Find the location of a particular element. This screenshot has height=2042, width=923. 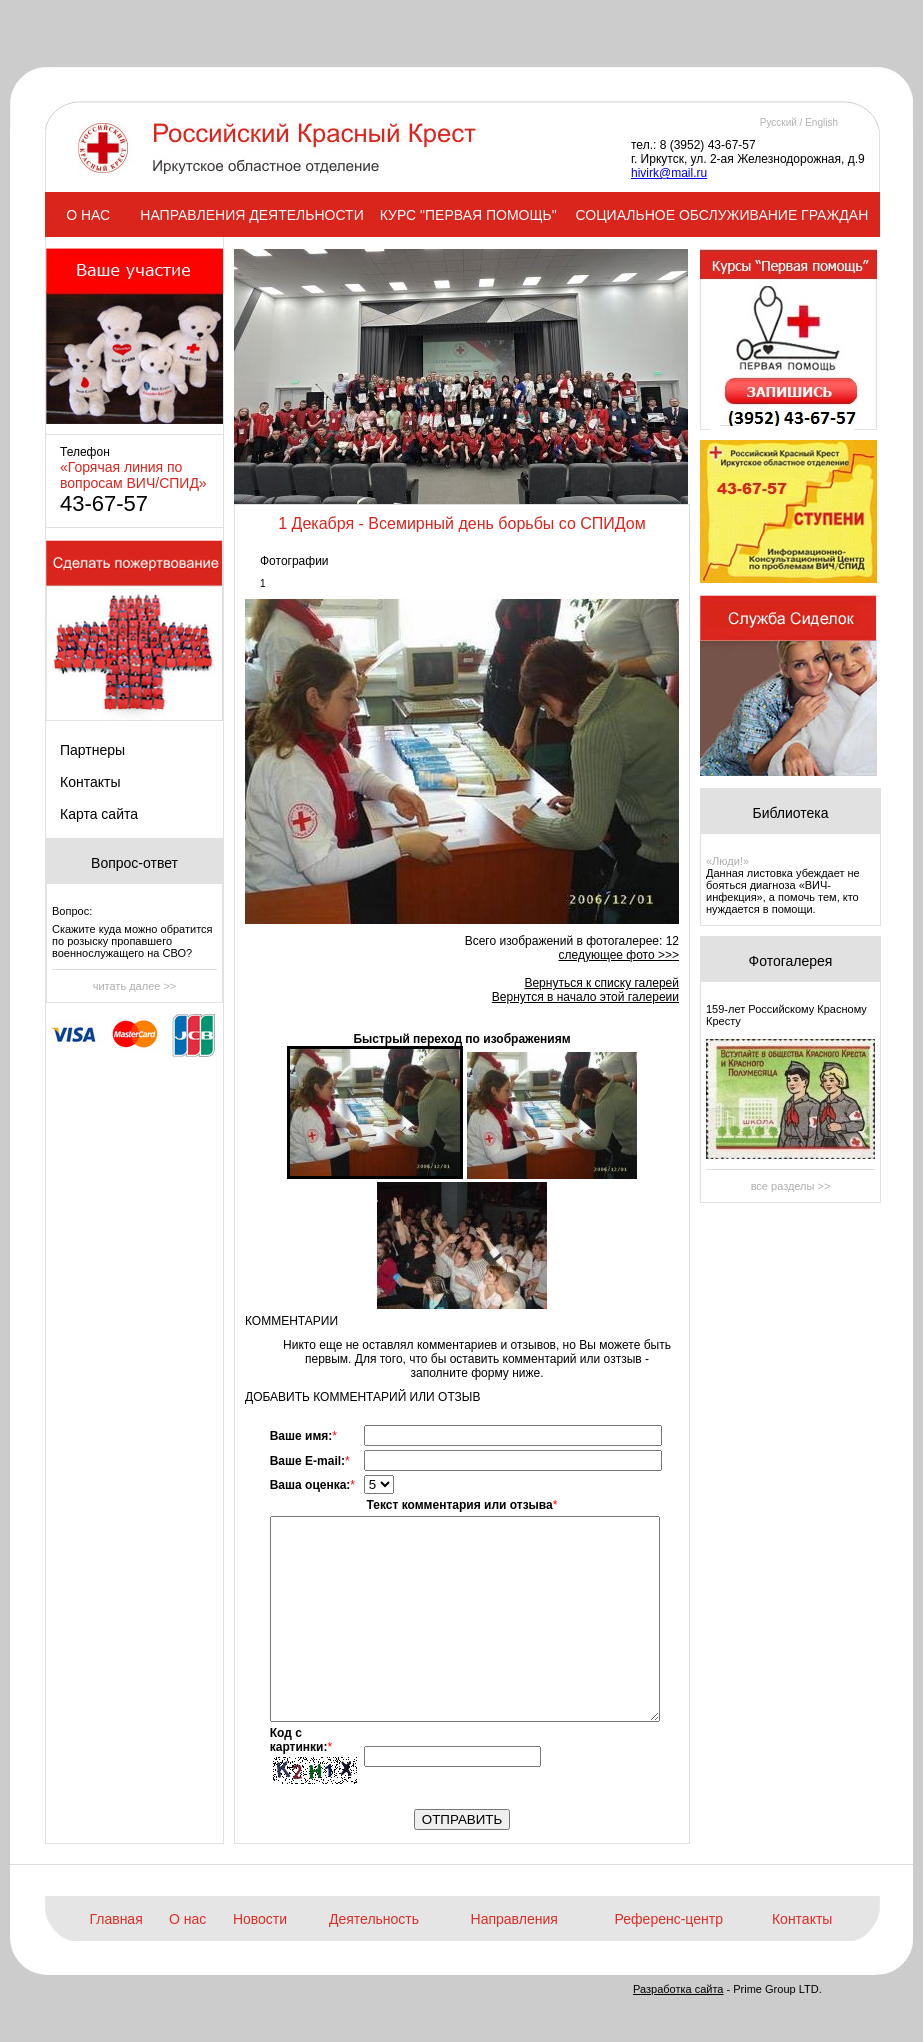

читать далее >> is located at coordinates (135, 986).